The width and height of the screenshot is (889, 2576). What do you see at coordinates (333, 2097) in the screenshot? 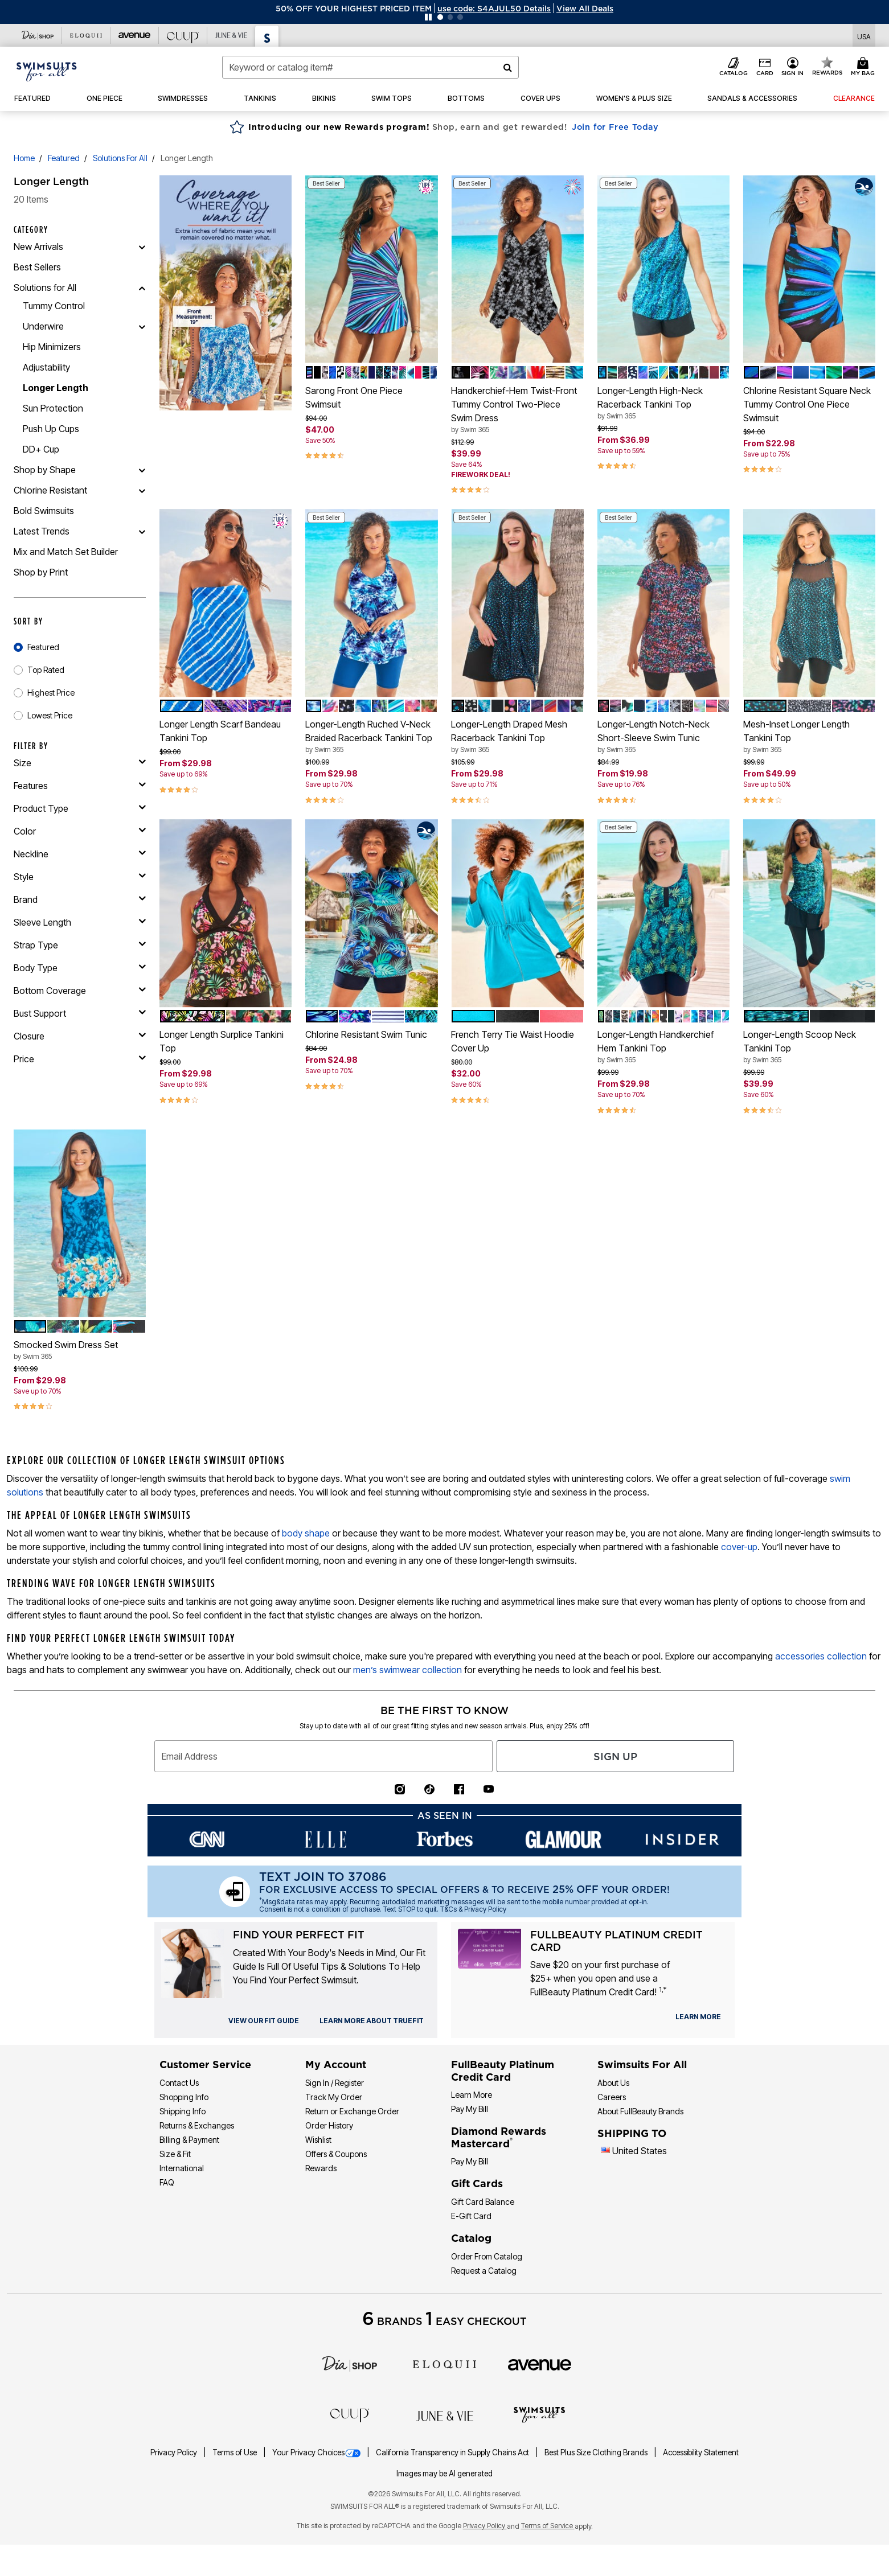
I see `Track My Order` at bounding box center [333, 2097].